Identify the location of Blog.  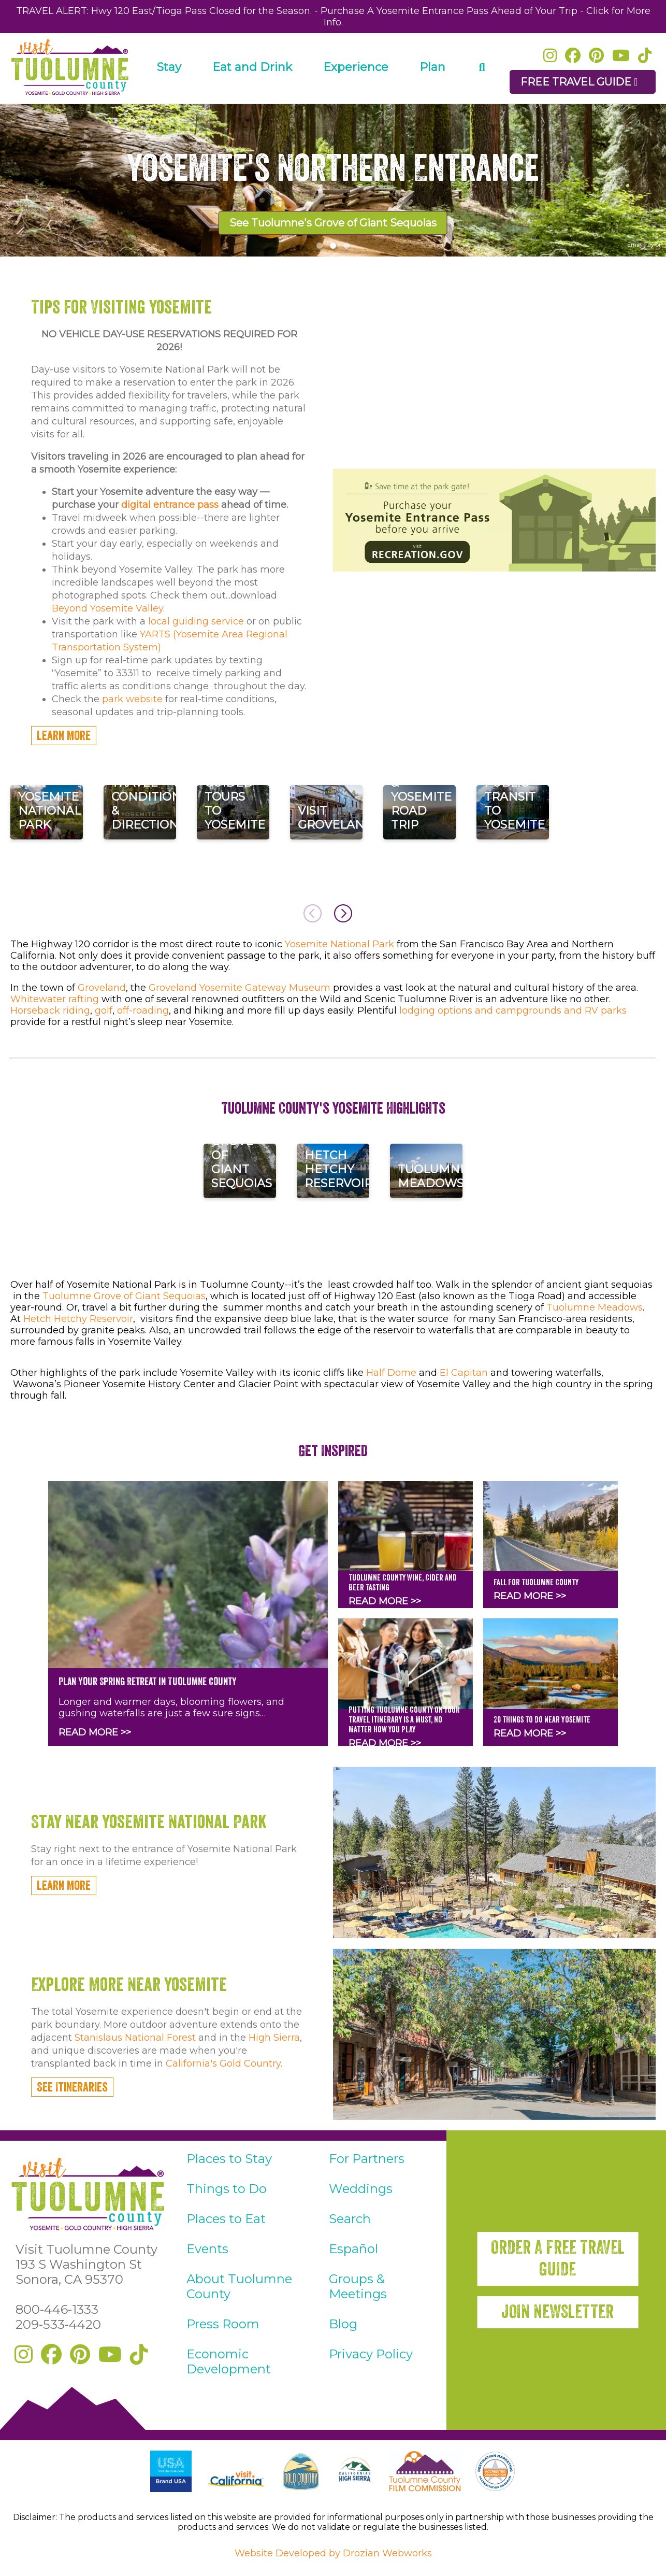
(343, 2323).